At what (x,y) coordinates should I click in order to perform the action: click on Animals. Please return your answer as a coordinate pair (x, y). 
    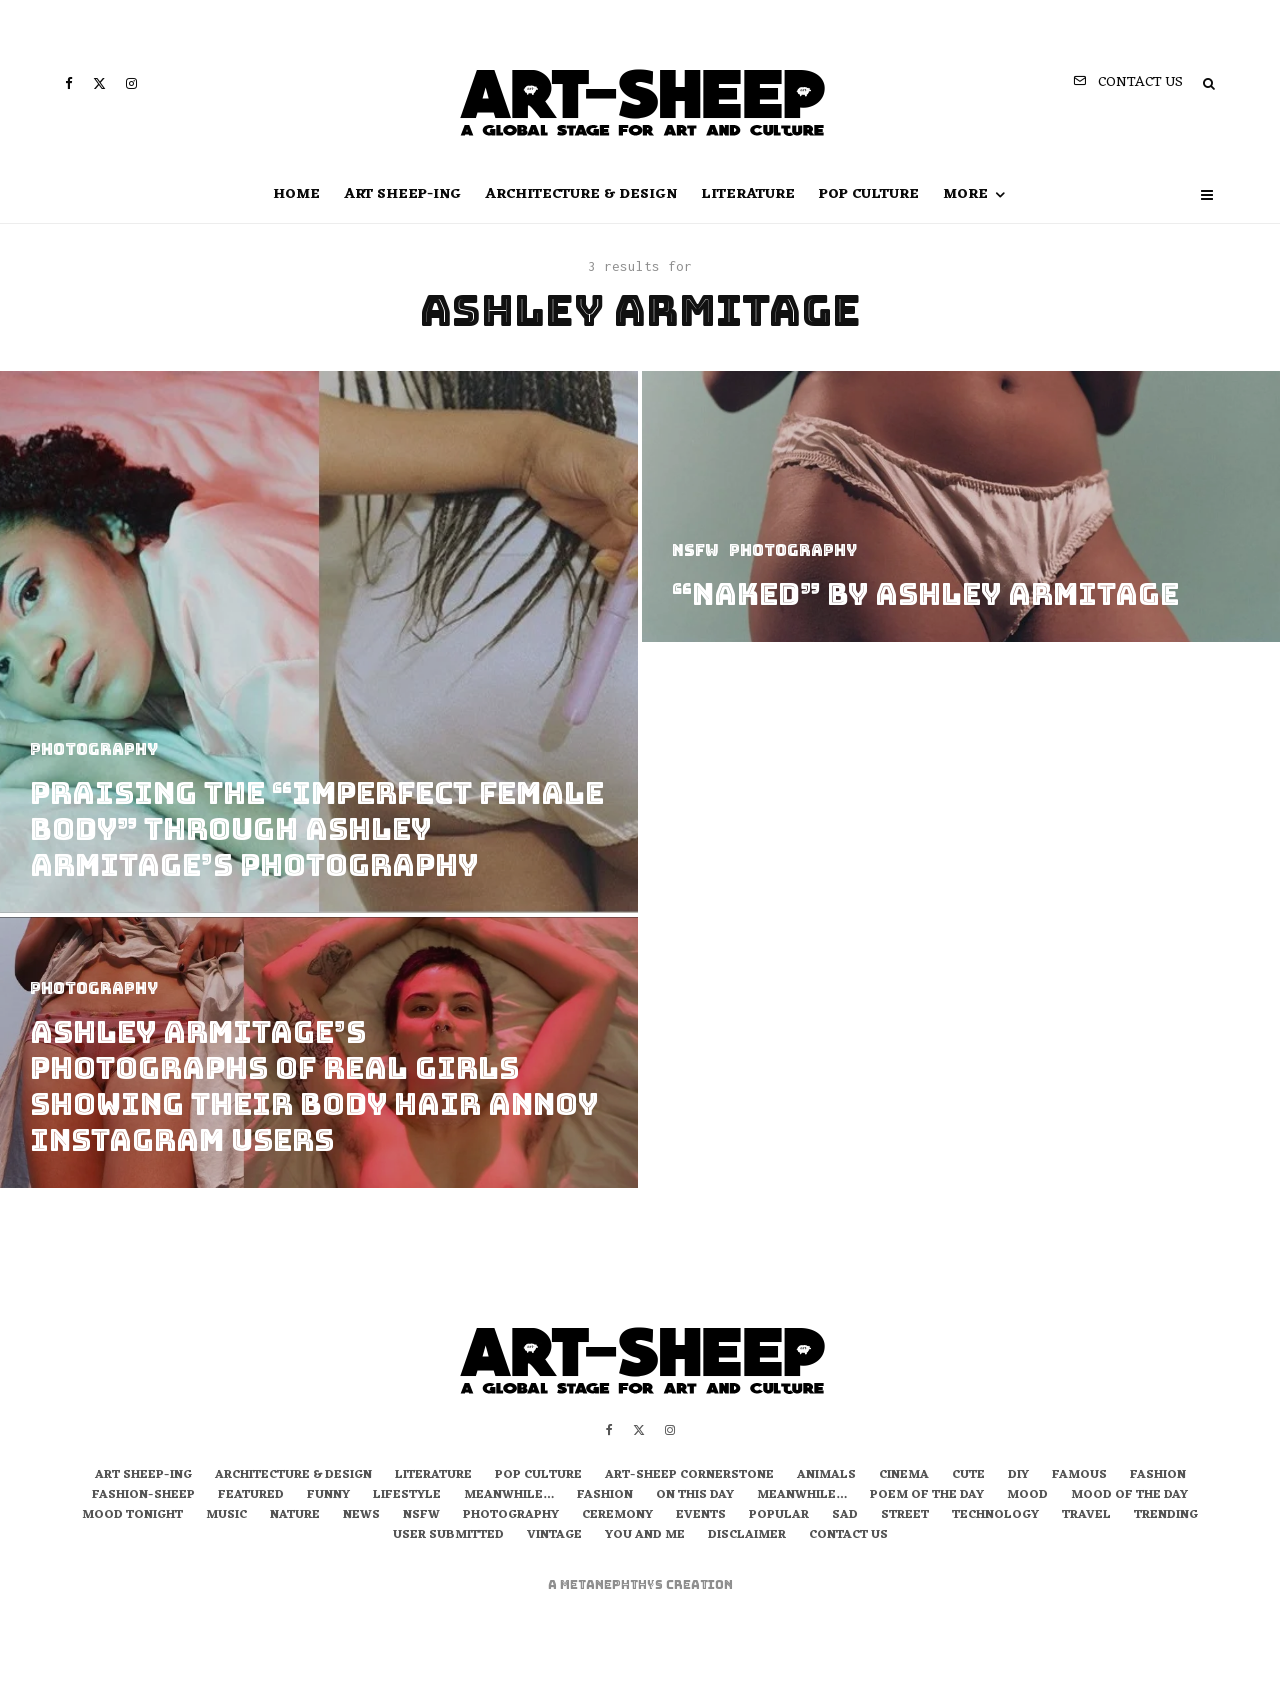
    Looking at the image, I should click on (826, 1476).